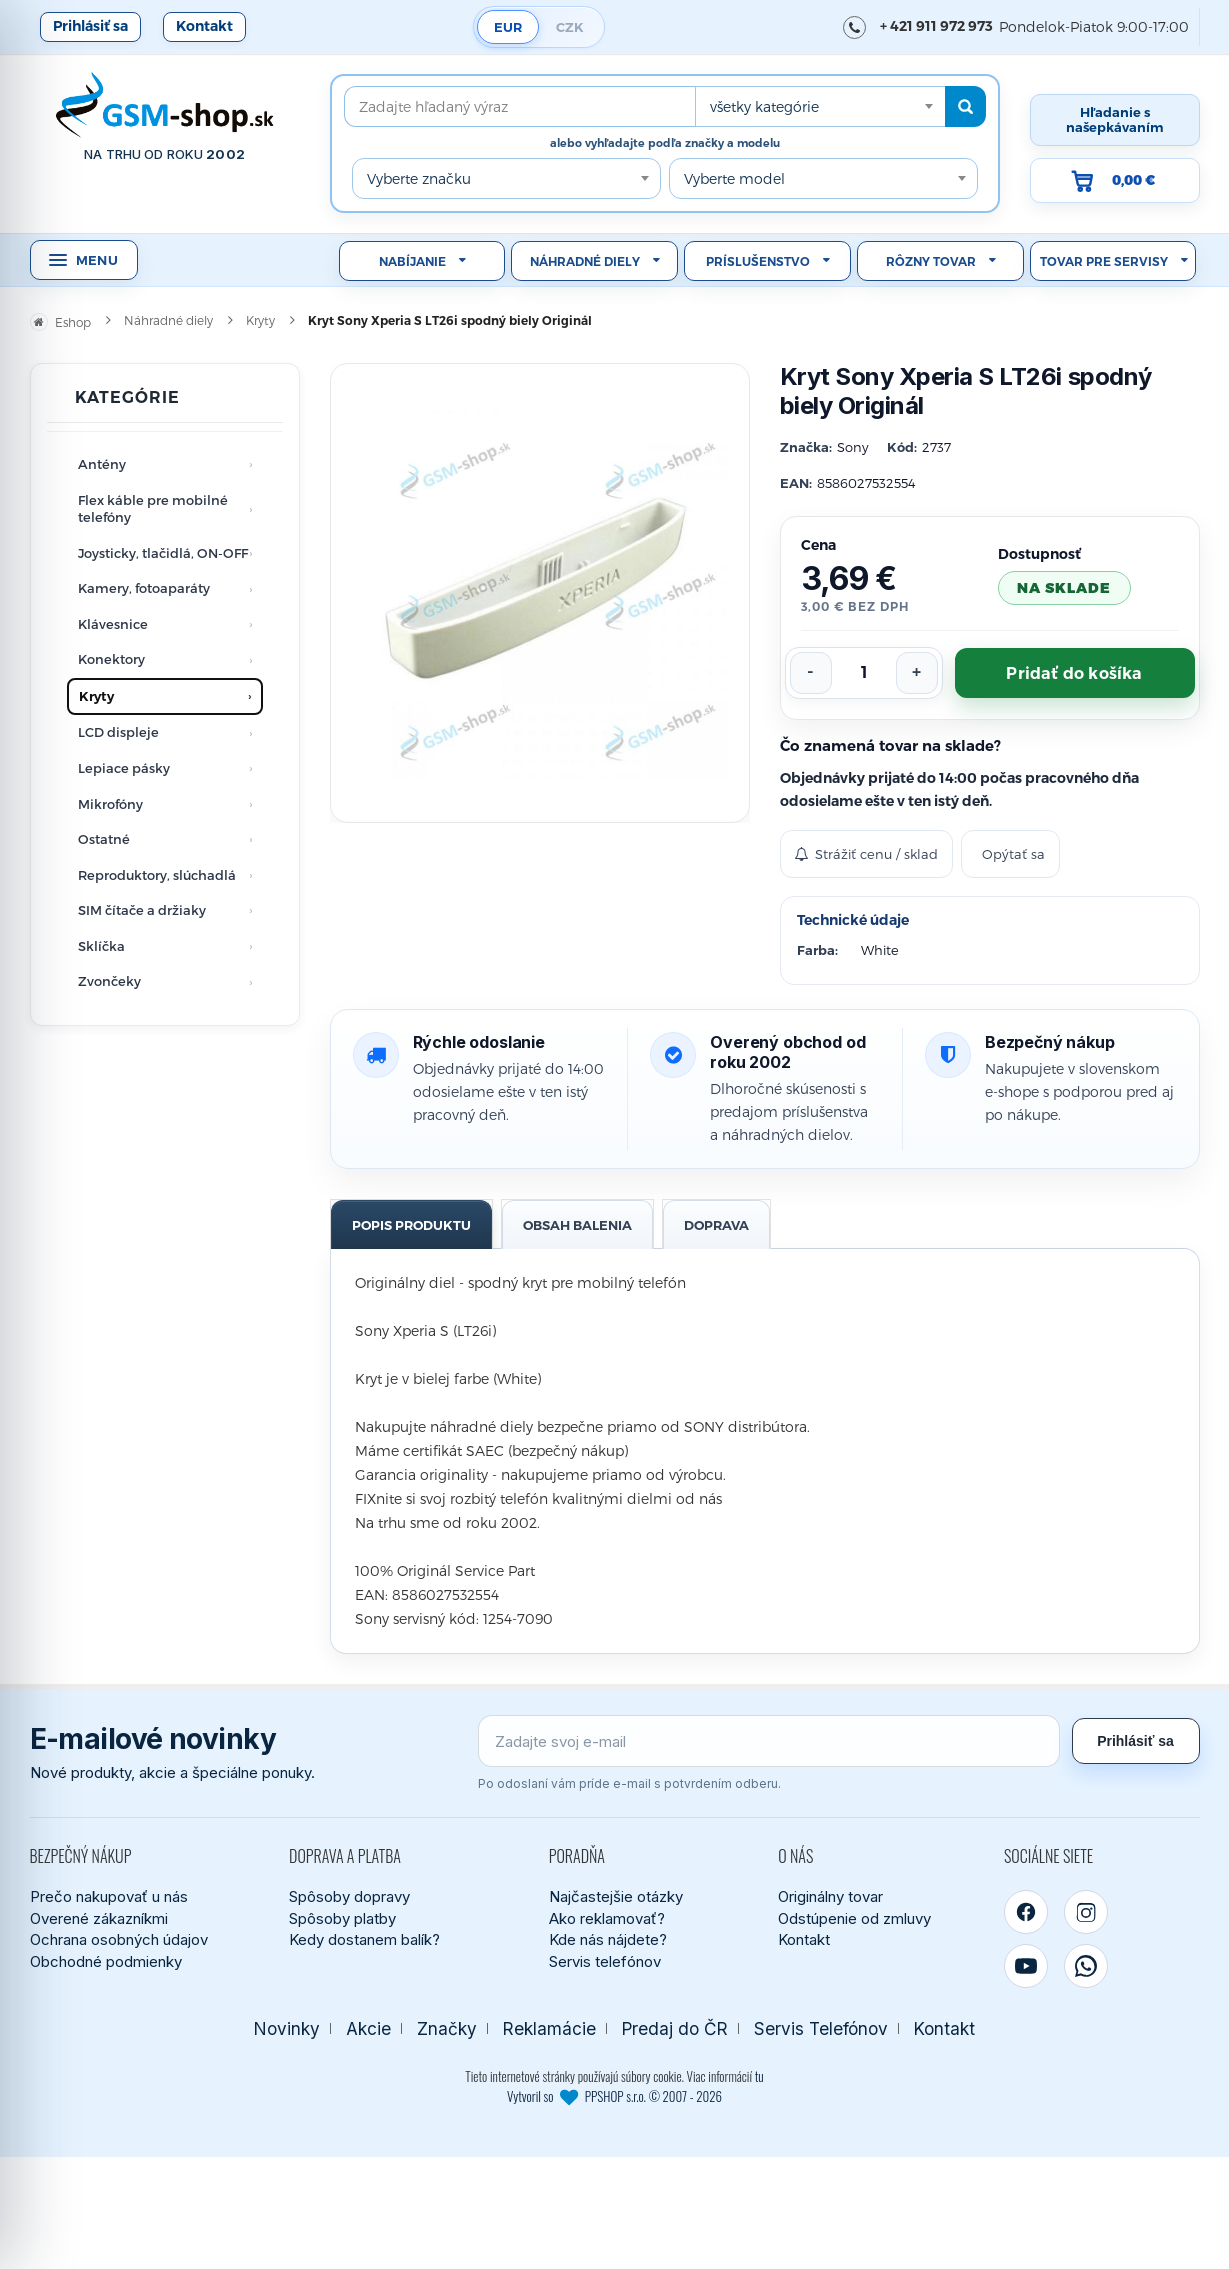 The width and height of the screenshot is (1229, 2269). I want to click on [YouTube], so click(1026, 1966).